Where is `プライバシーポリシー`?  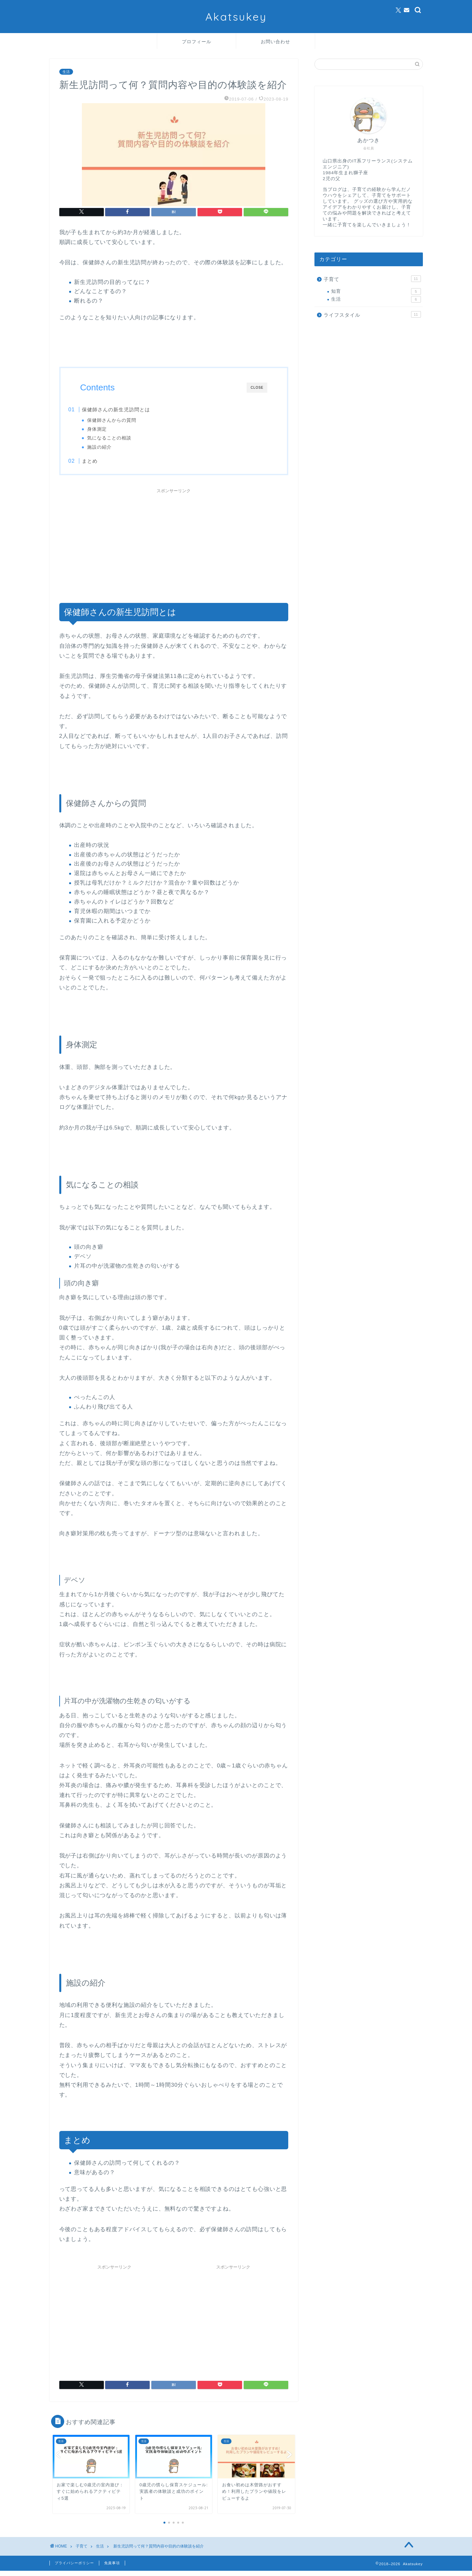
プライバシーポリシー is located at coordinates (74, 2568).